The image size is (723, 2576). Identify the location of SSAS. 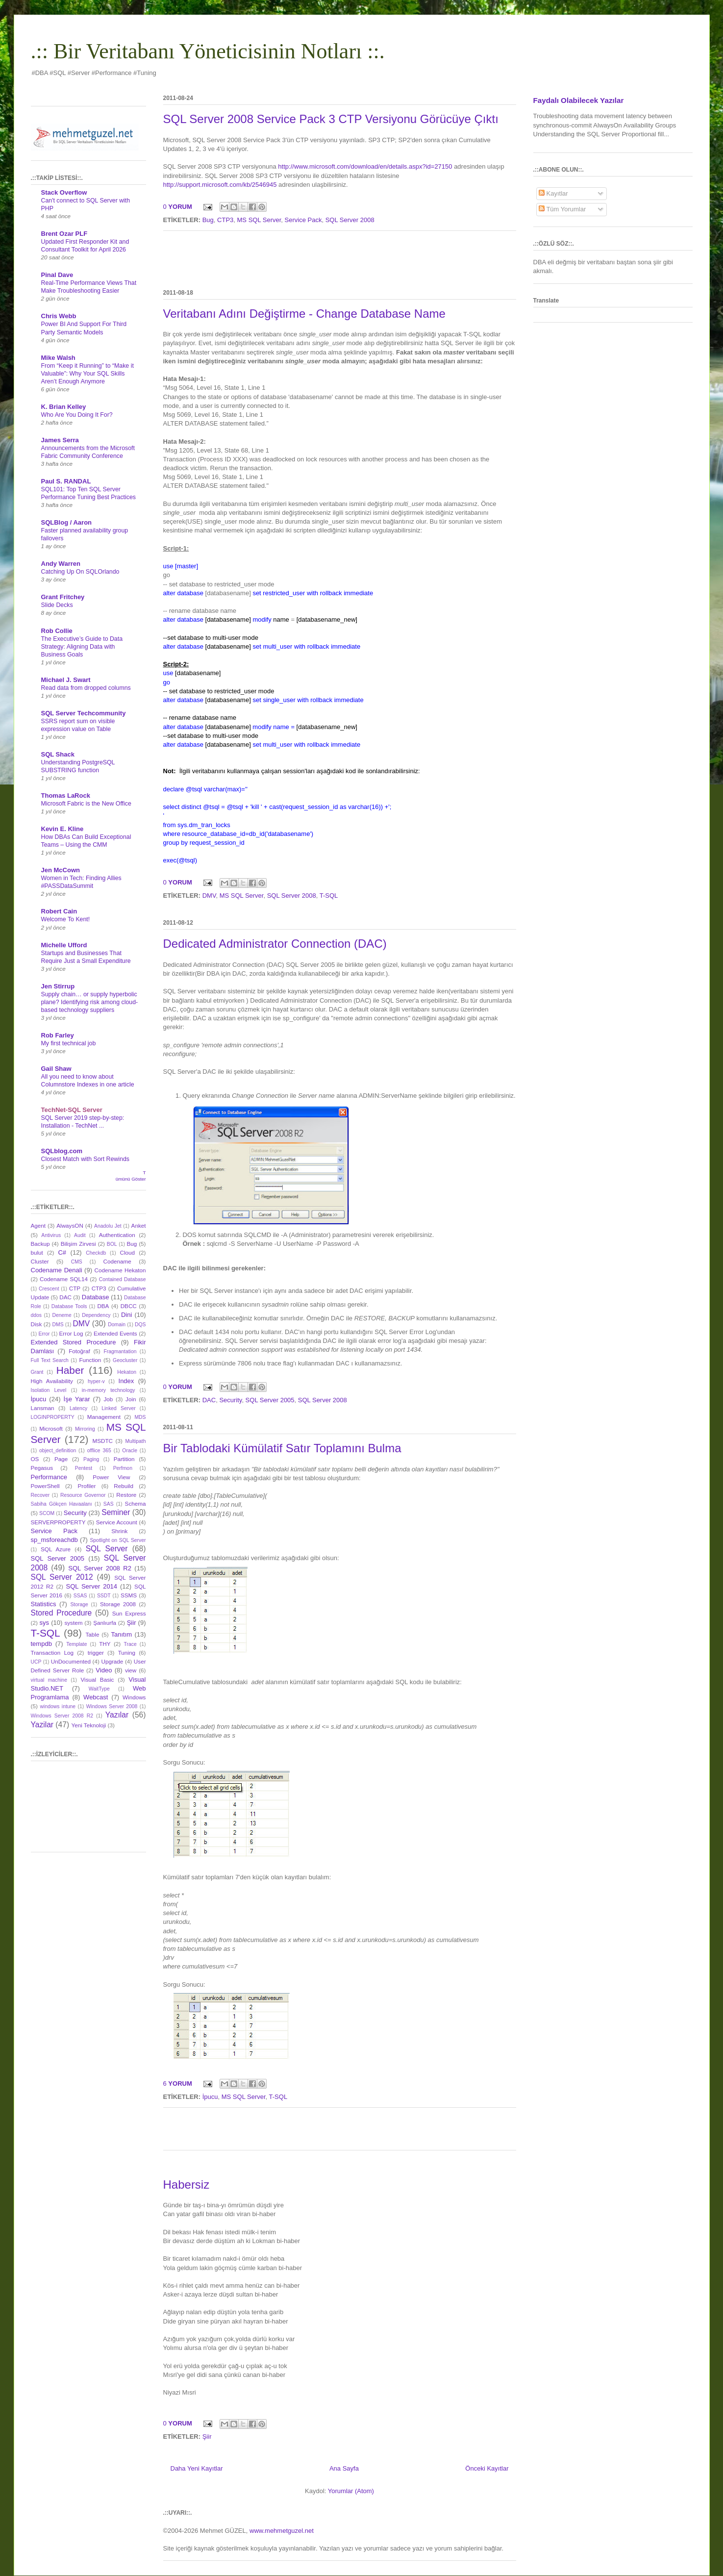
(80, 1595).